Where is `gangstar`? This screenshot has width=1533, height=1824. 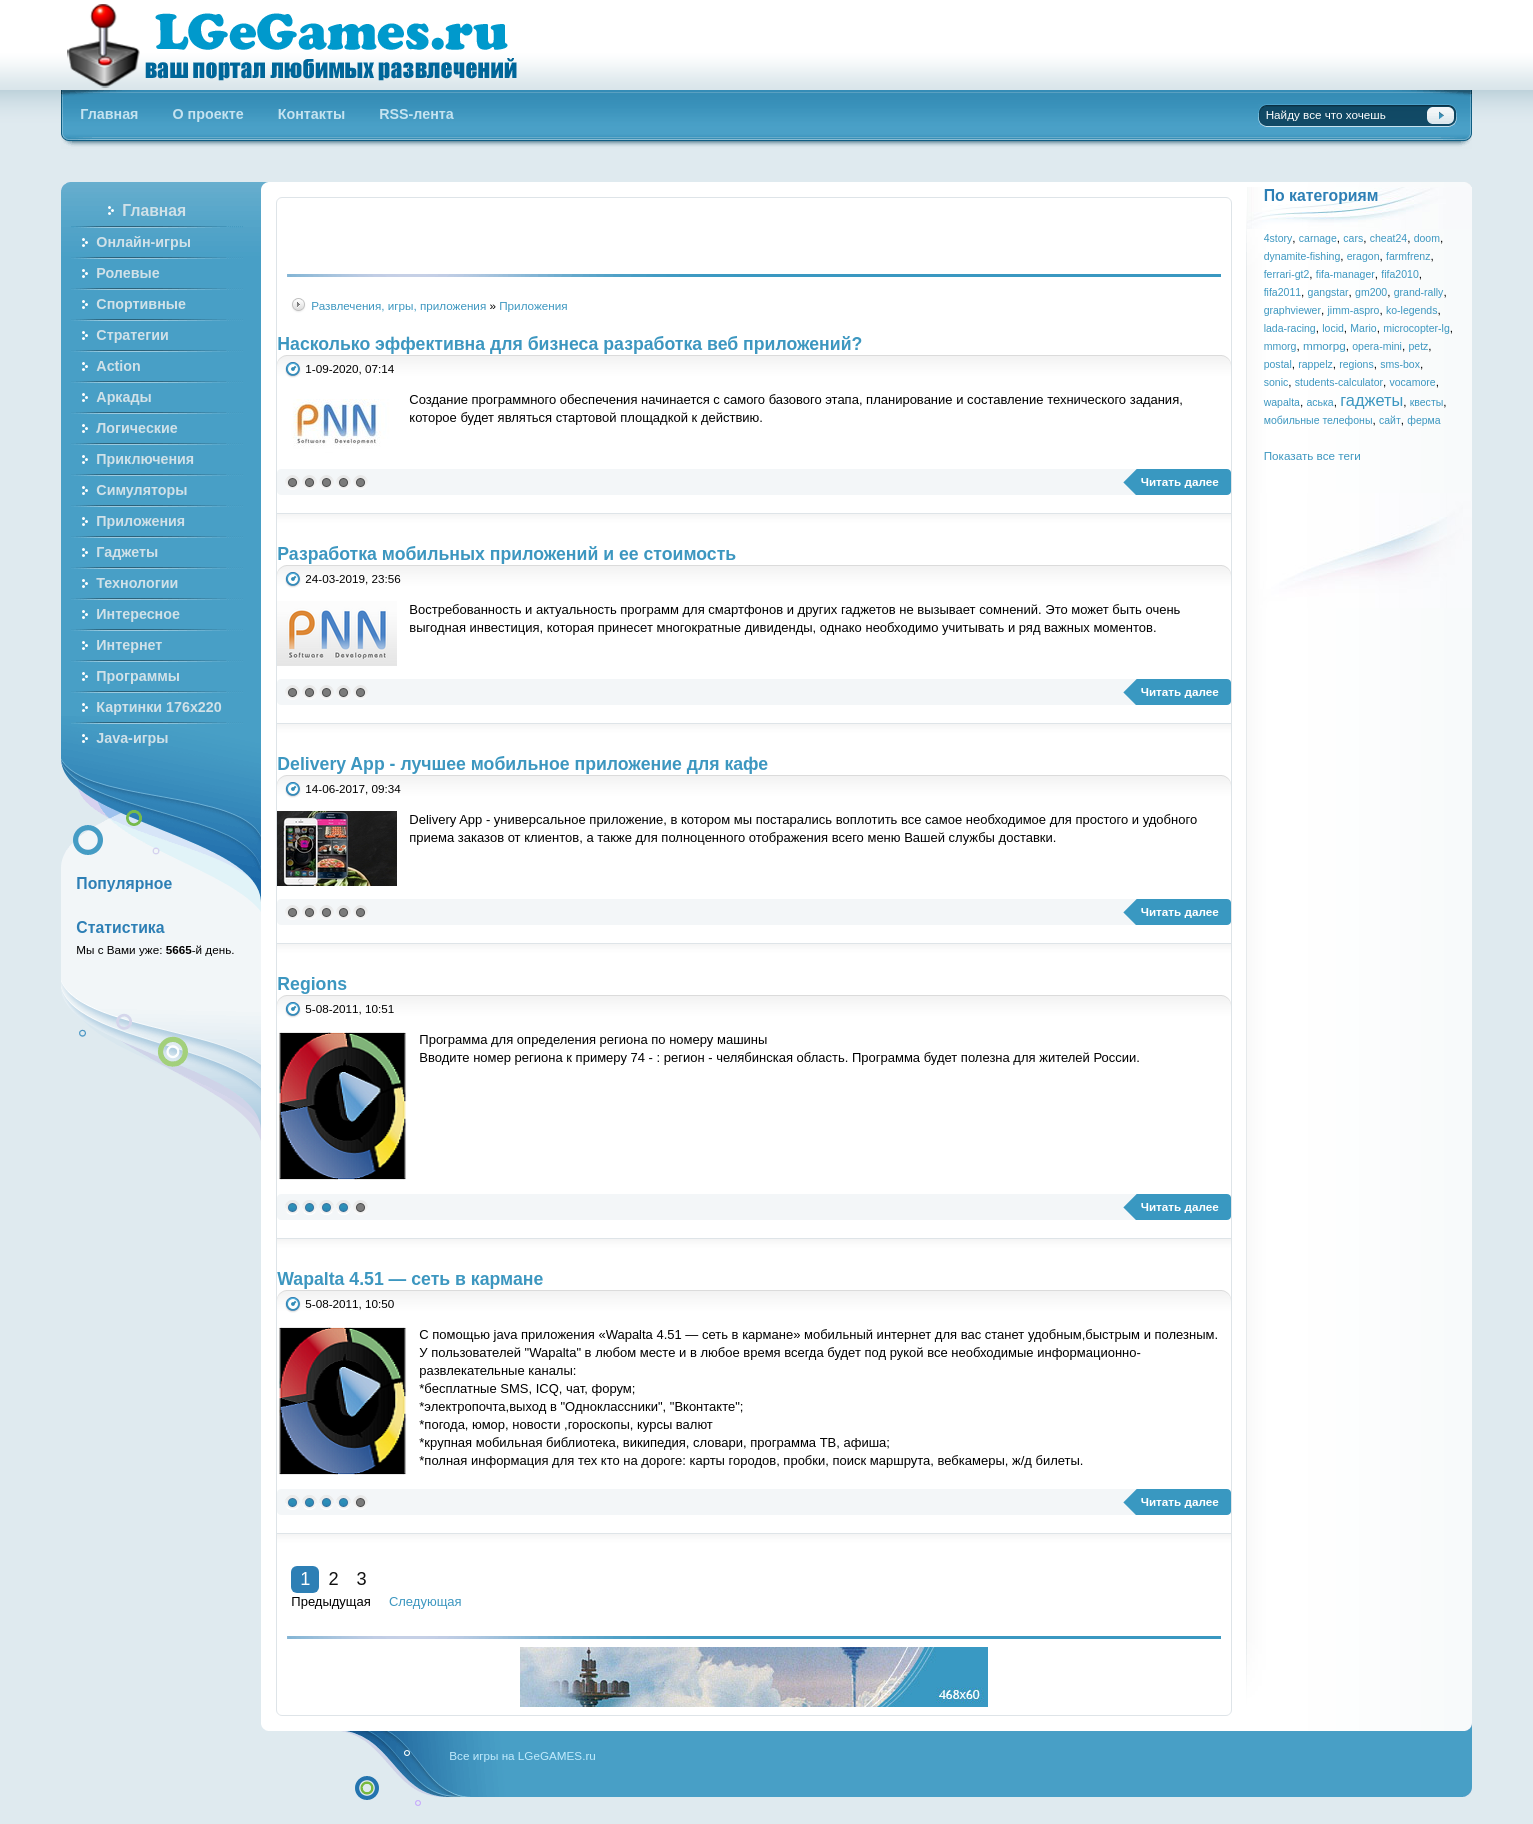 gangstar is located at coordinates (1328, 292).